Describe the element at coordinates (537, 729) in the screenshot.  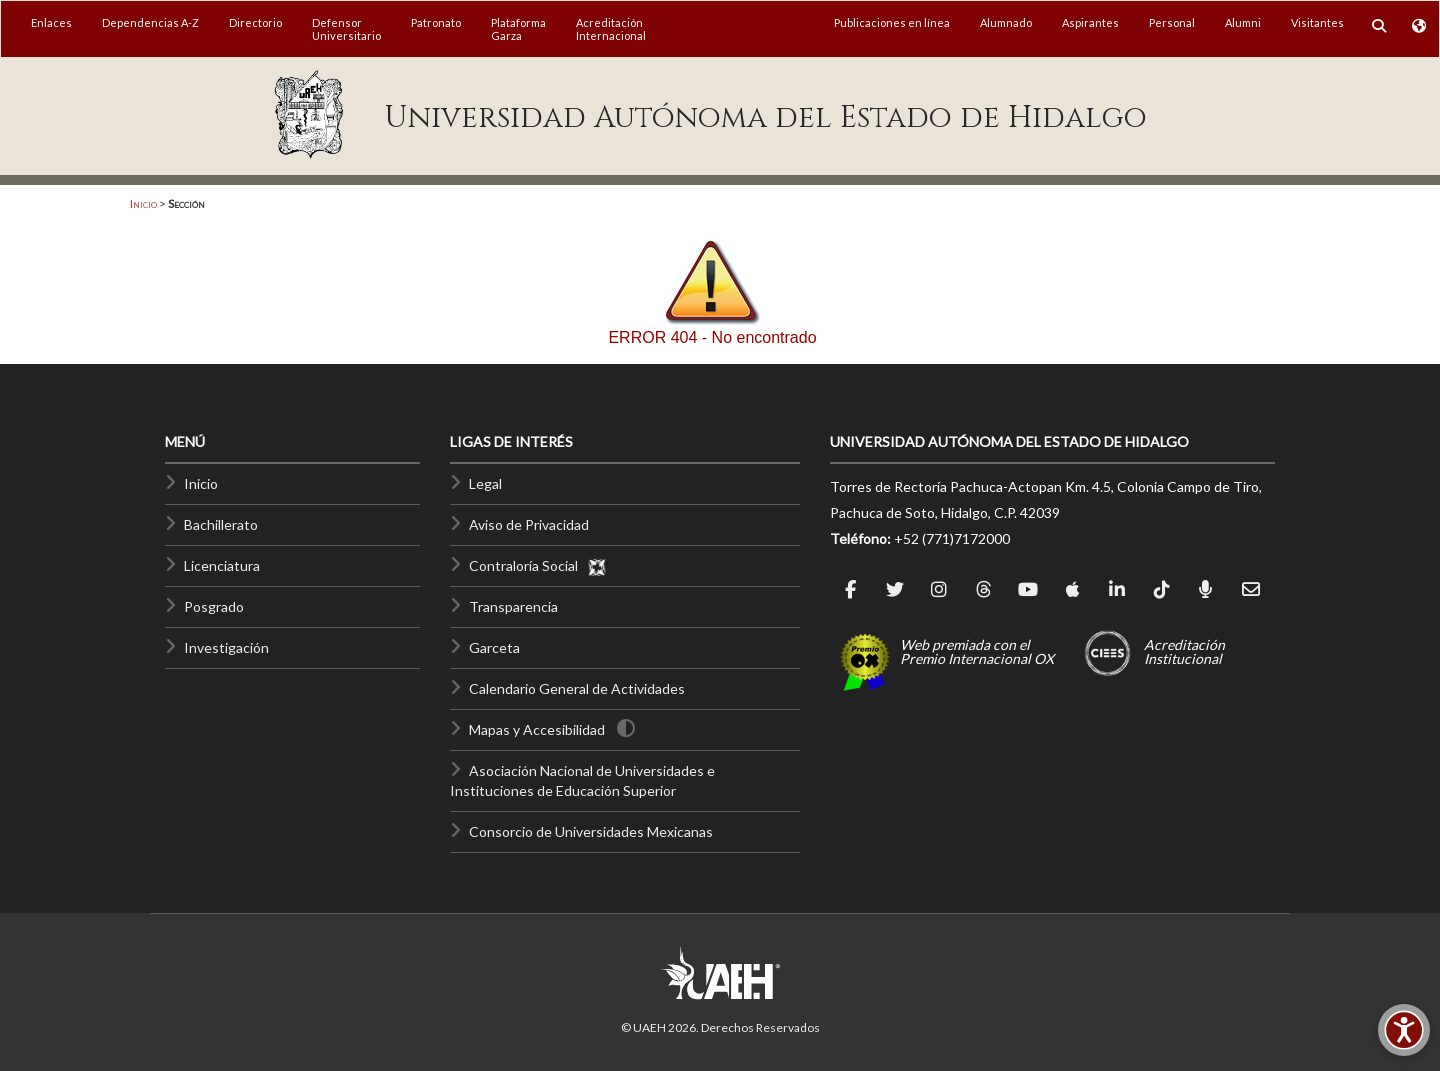
I see `Mapas y Accesibilidad` at that location.